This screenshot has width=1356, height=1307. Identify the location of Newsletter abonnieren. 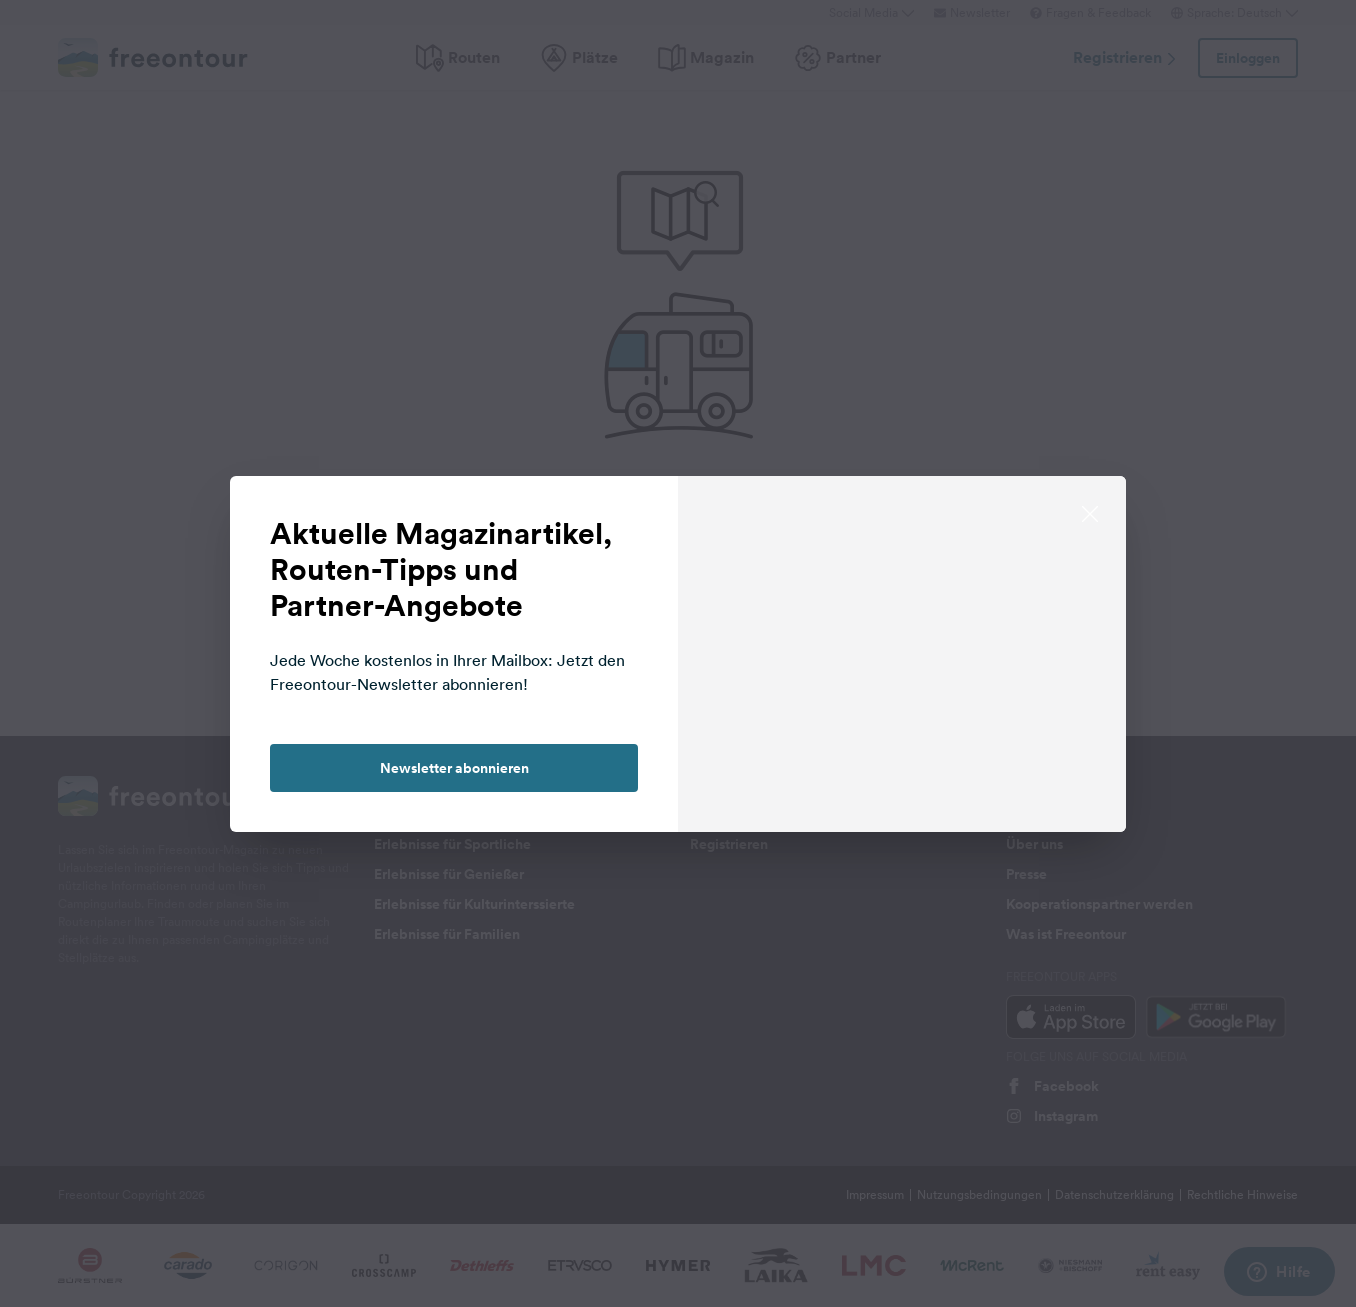
(454, 768).